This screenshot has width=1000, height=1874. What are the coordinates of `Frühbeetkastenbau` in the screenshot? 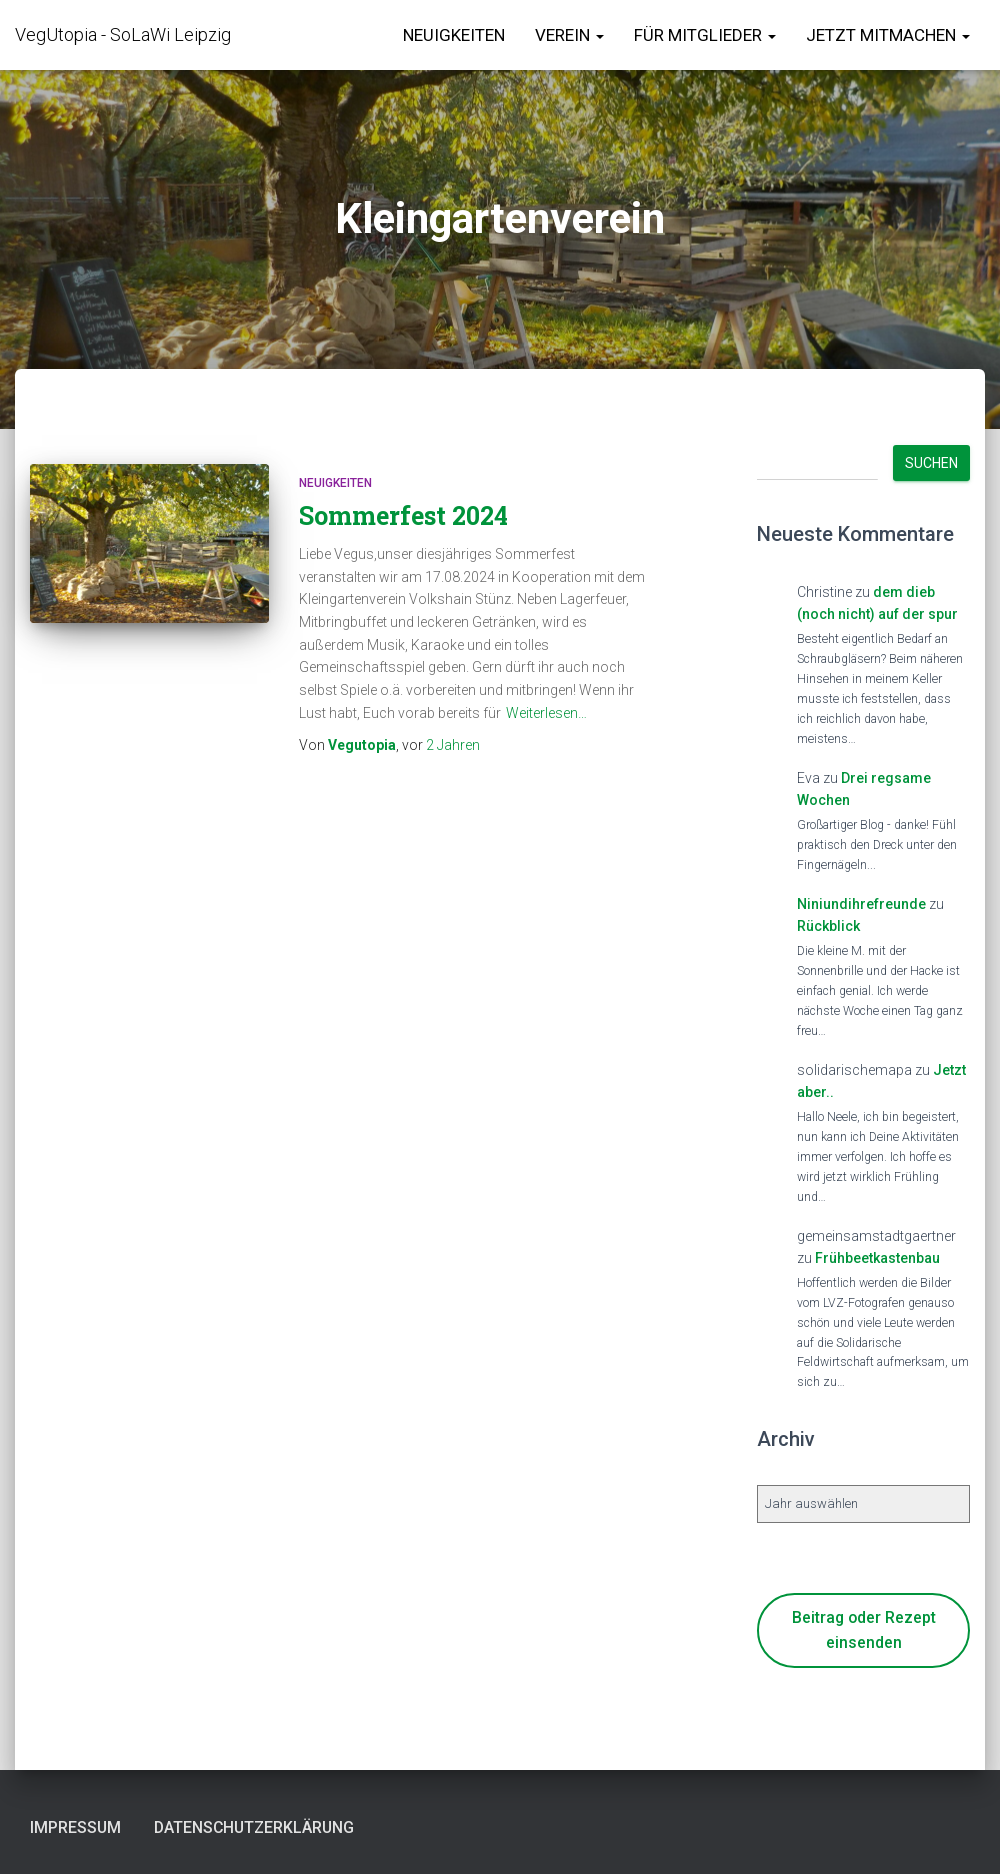 It's located at (877, 1258).